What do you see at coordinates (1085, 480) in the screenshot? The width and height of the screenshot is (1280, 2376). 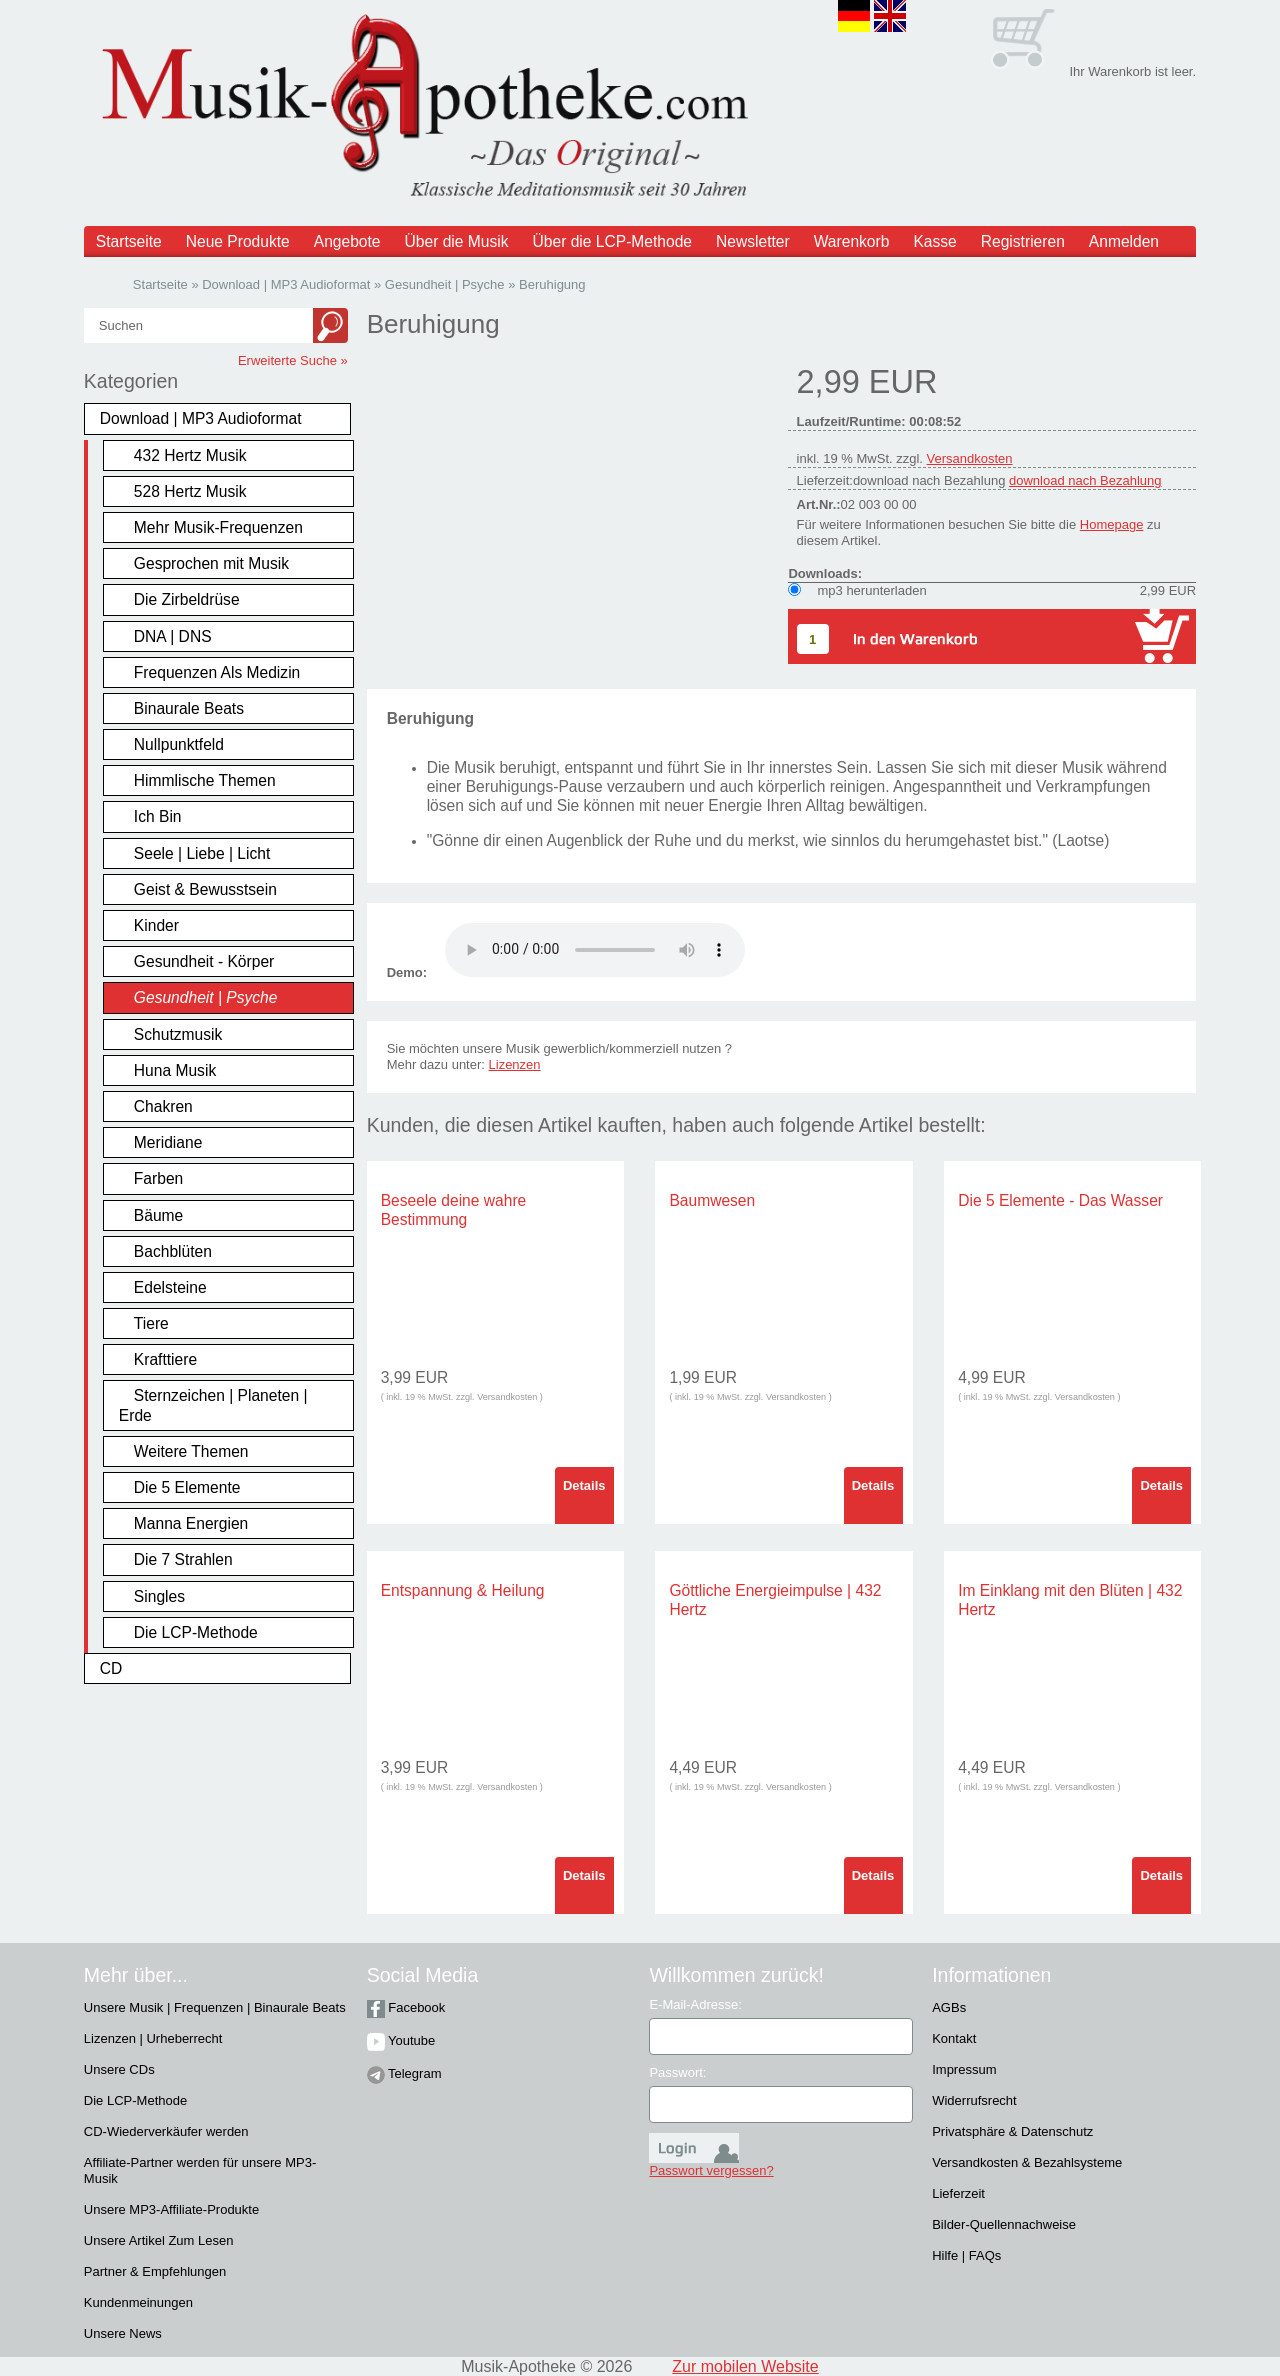 I see `download nach Bezahlung` at bounding box center [1085, 480].